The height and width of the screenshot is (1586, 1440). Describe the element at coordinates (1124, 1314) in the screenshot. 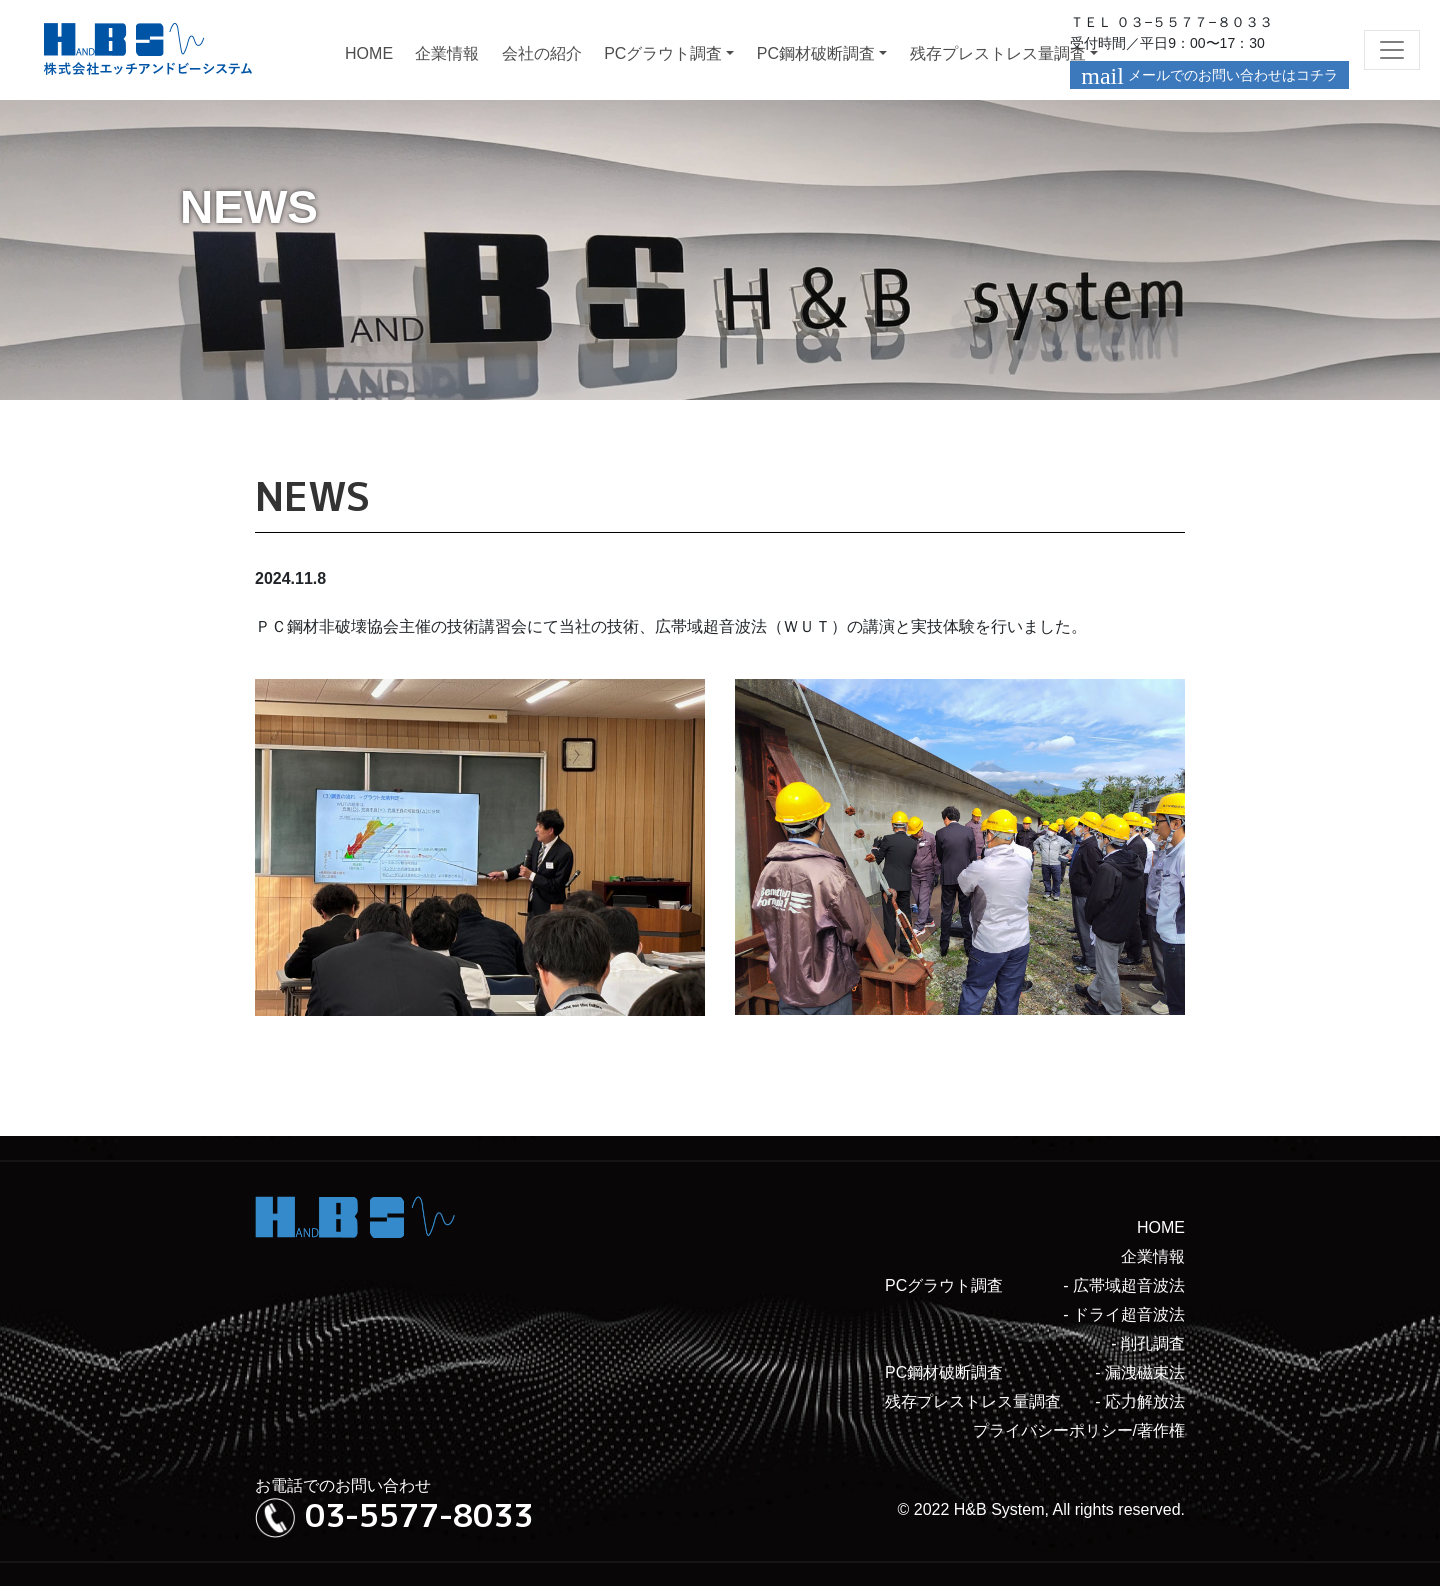

I see `- ドライ超音波法` at that location.